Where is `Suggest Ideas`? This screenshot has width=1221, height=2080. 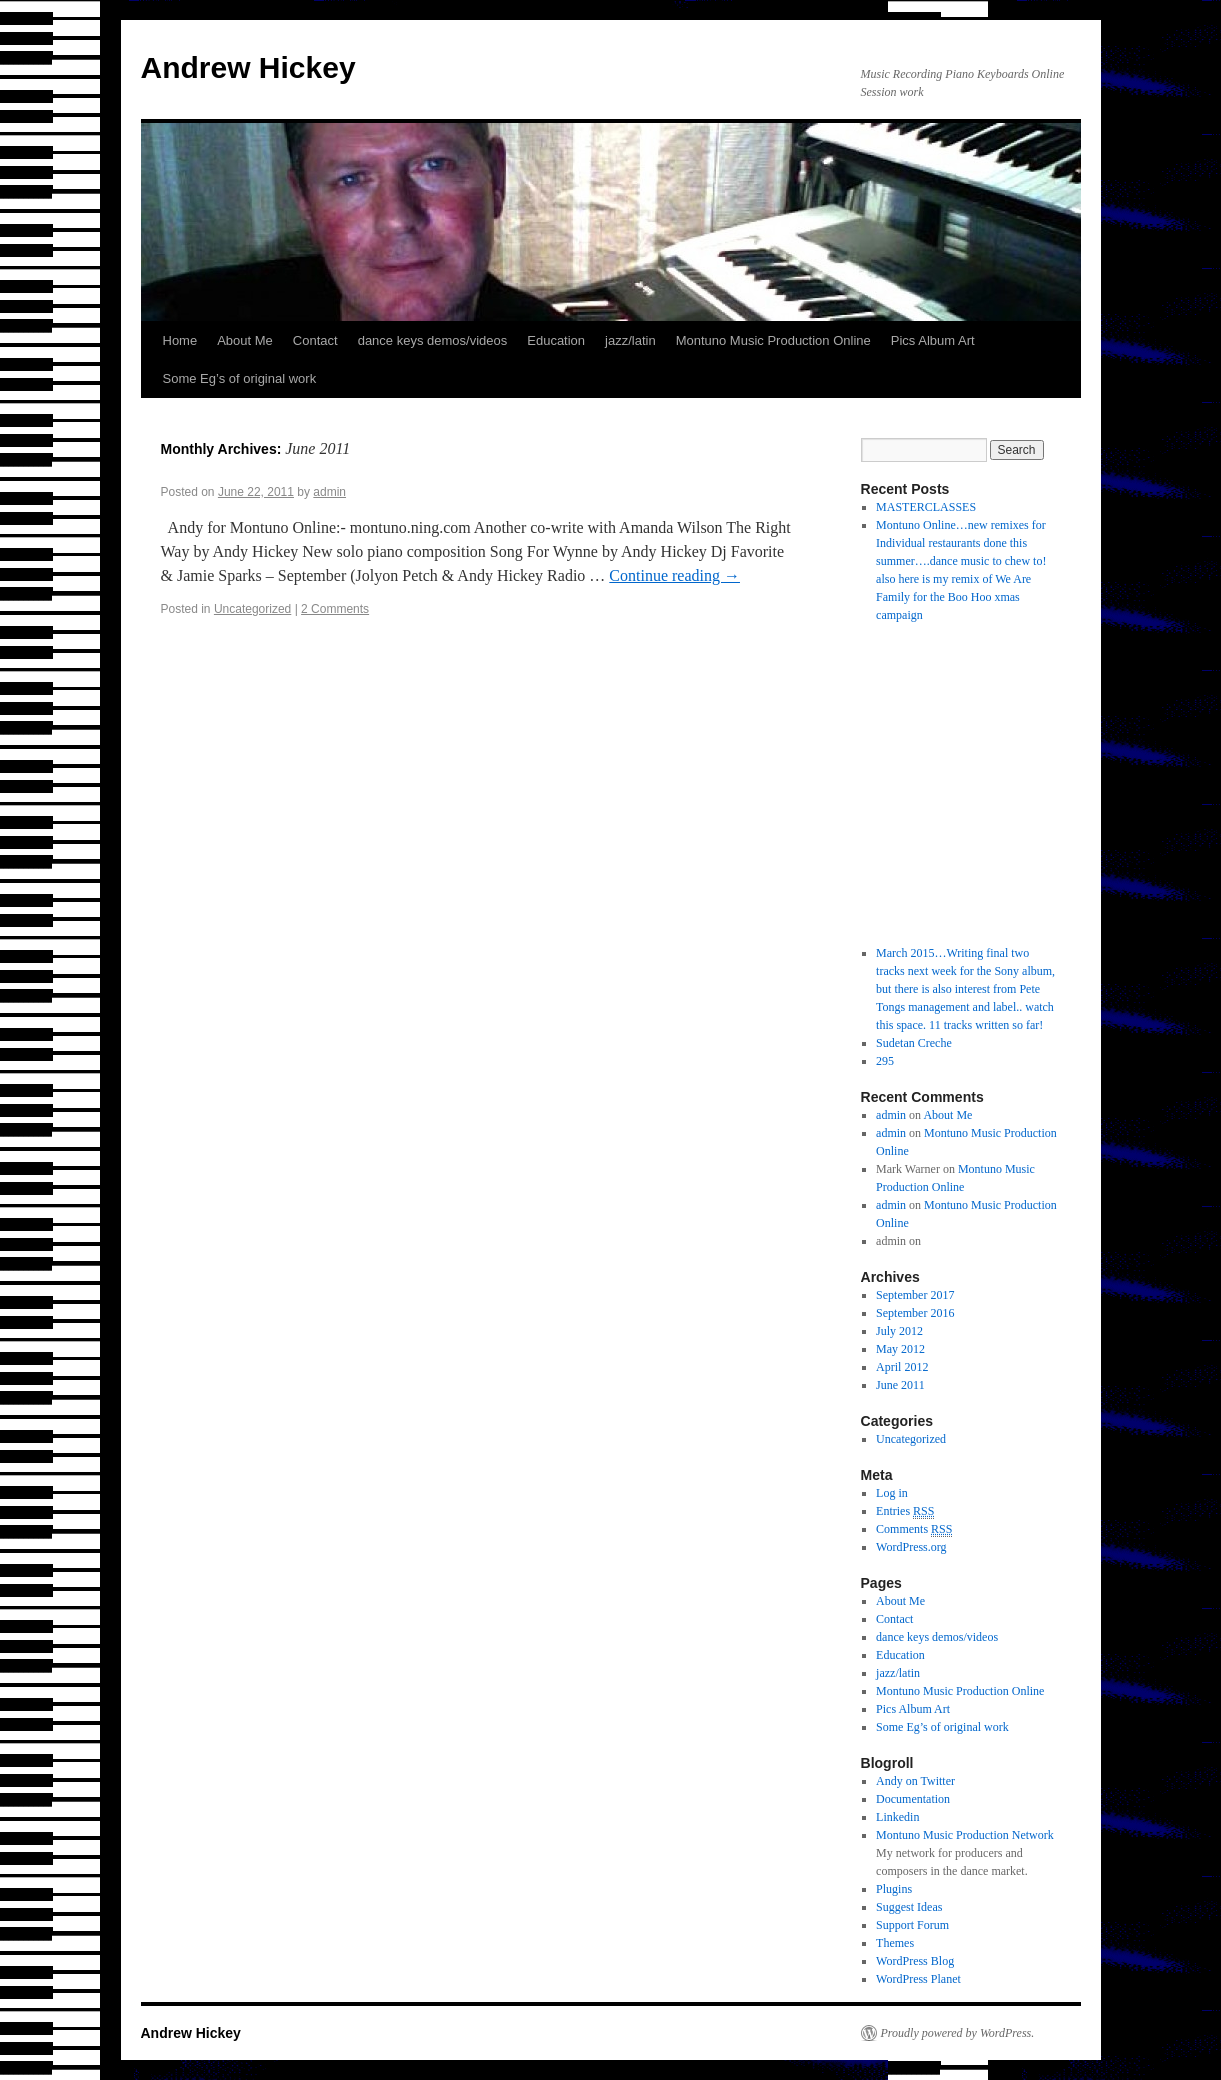
Suggest Ideas is located at coordinates (909, 1907).